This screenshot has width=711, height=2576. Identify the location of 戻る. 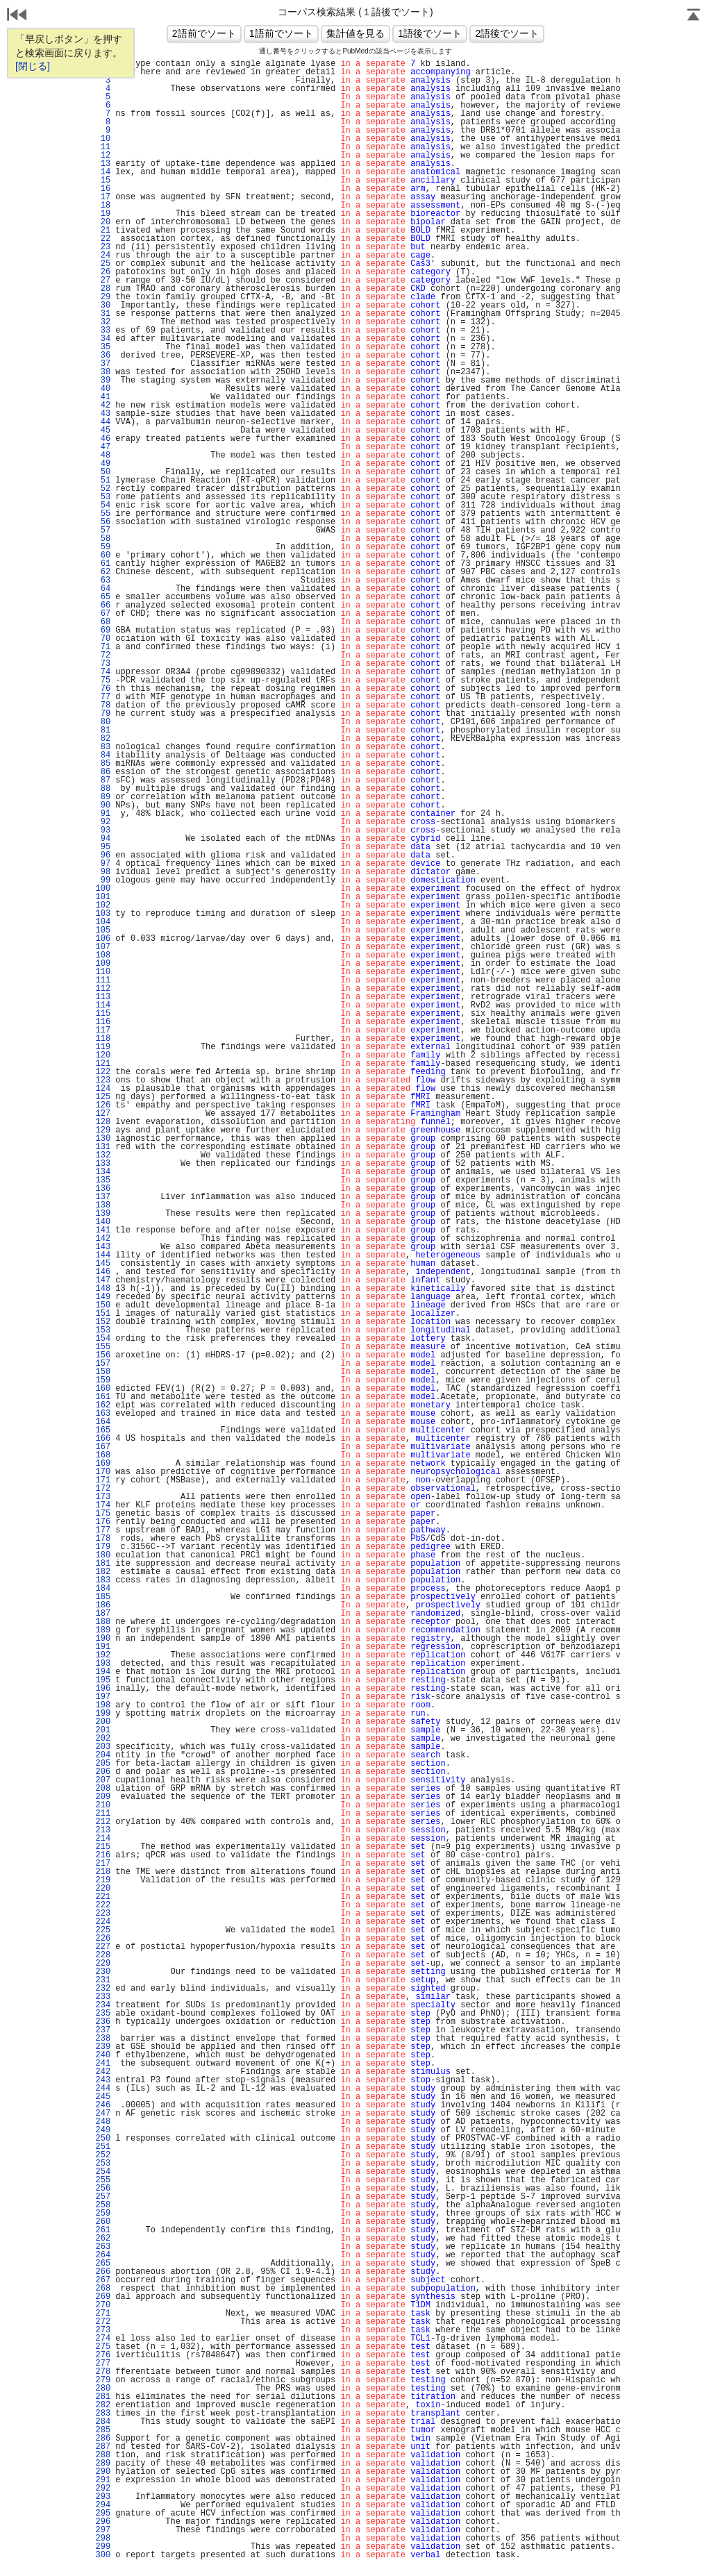
(17, 15).